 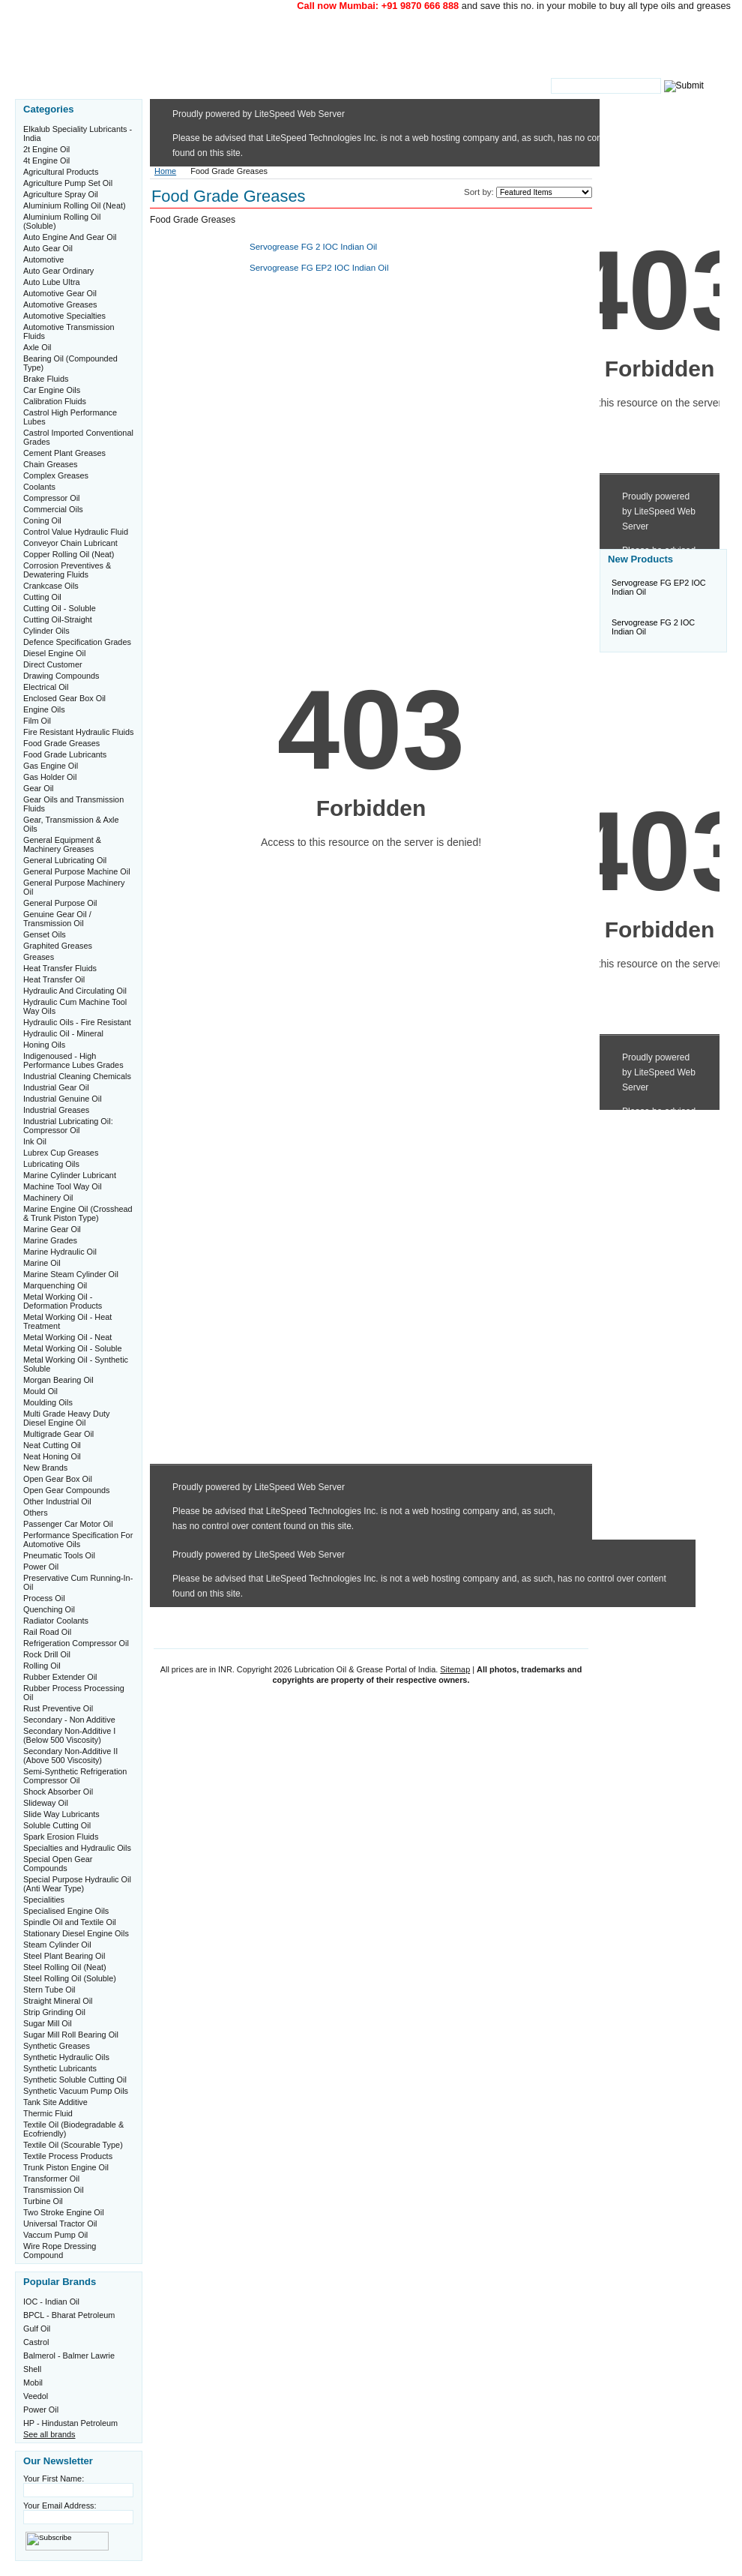 I want to click on Graphited Greases, so click(x=57, y=945).